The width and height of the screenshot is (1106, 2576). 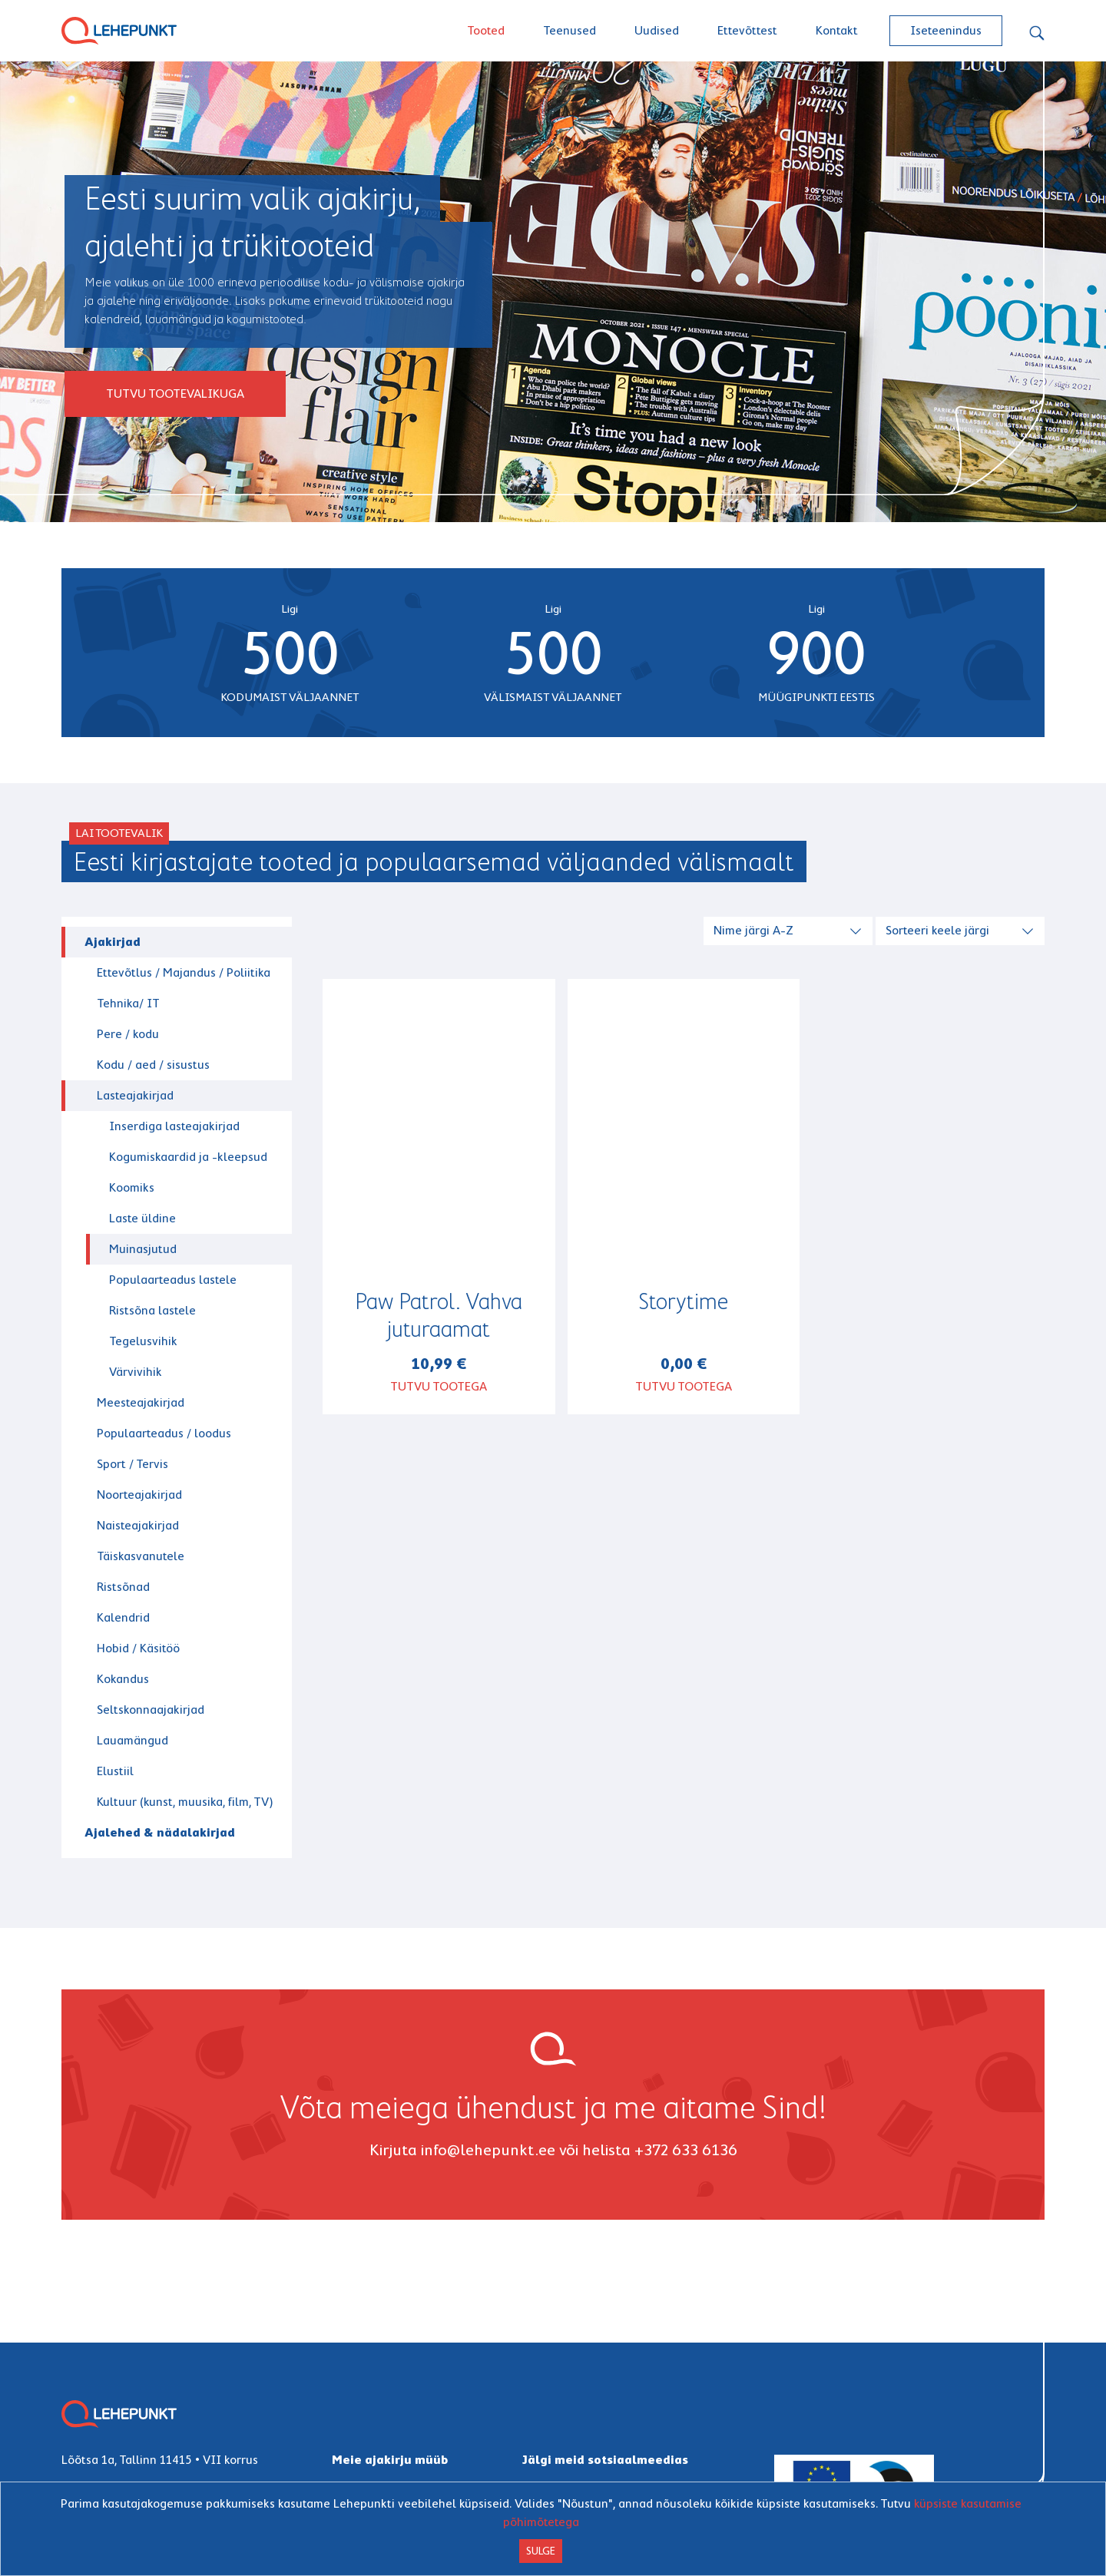 I want to click on Noorteajakirjad, so click(x=139, y=1494).